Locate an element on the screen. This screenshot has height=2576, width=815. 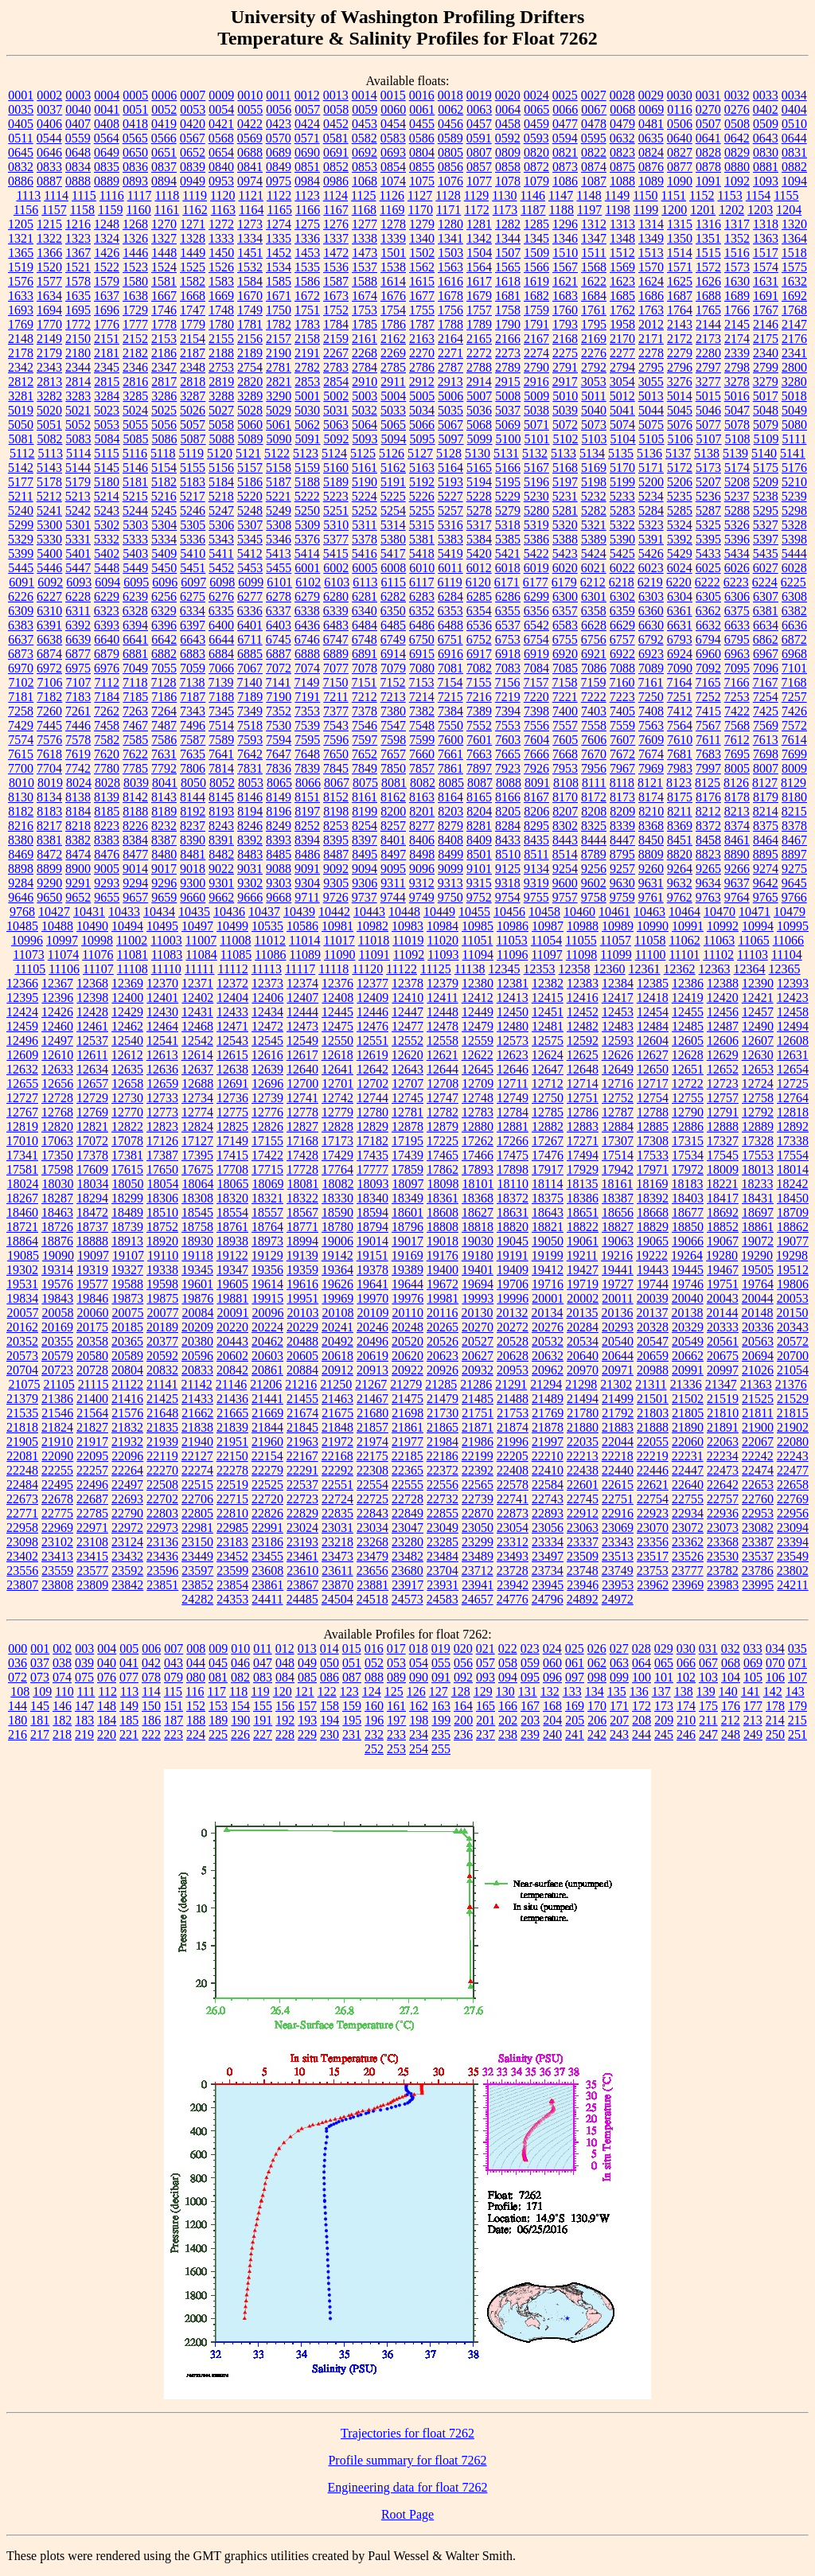
8472 is located at coordinates (49, 854).